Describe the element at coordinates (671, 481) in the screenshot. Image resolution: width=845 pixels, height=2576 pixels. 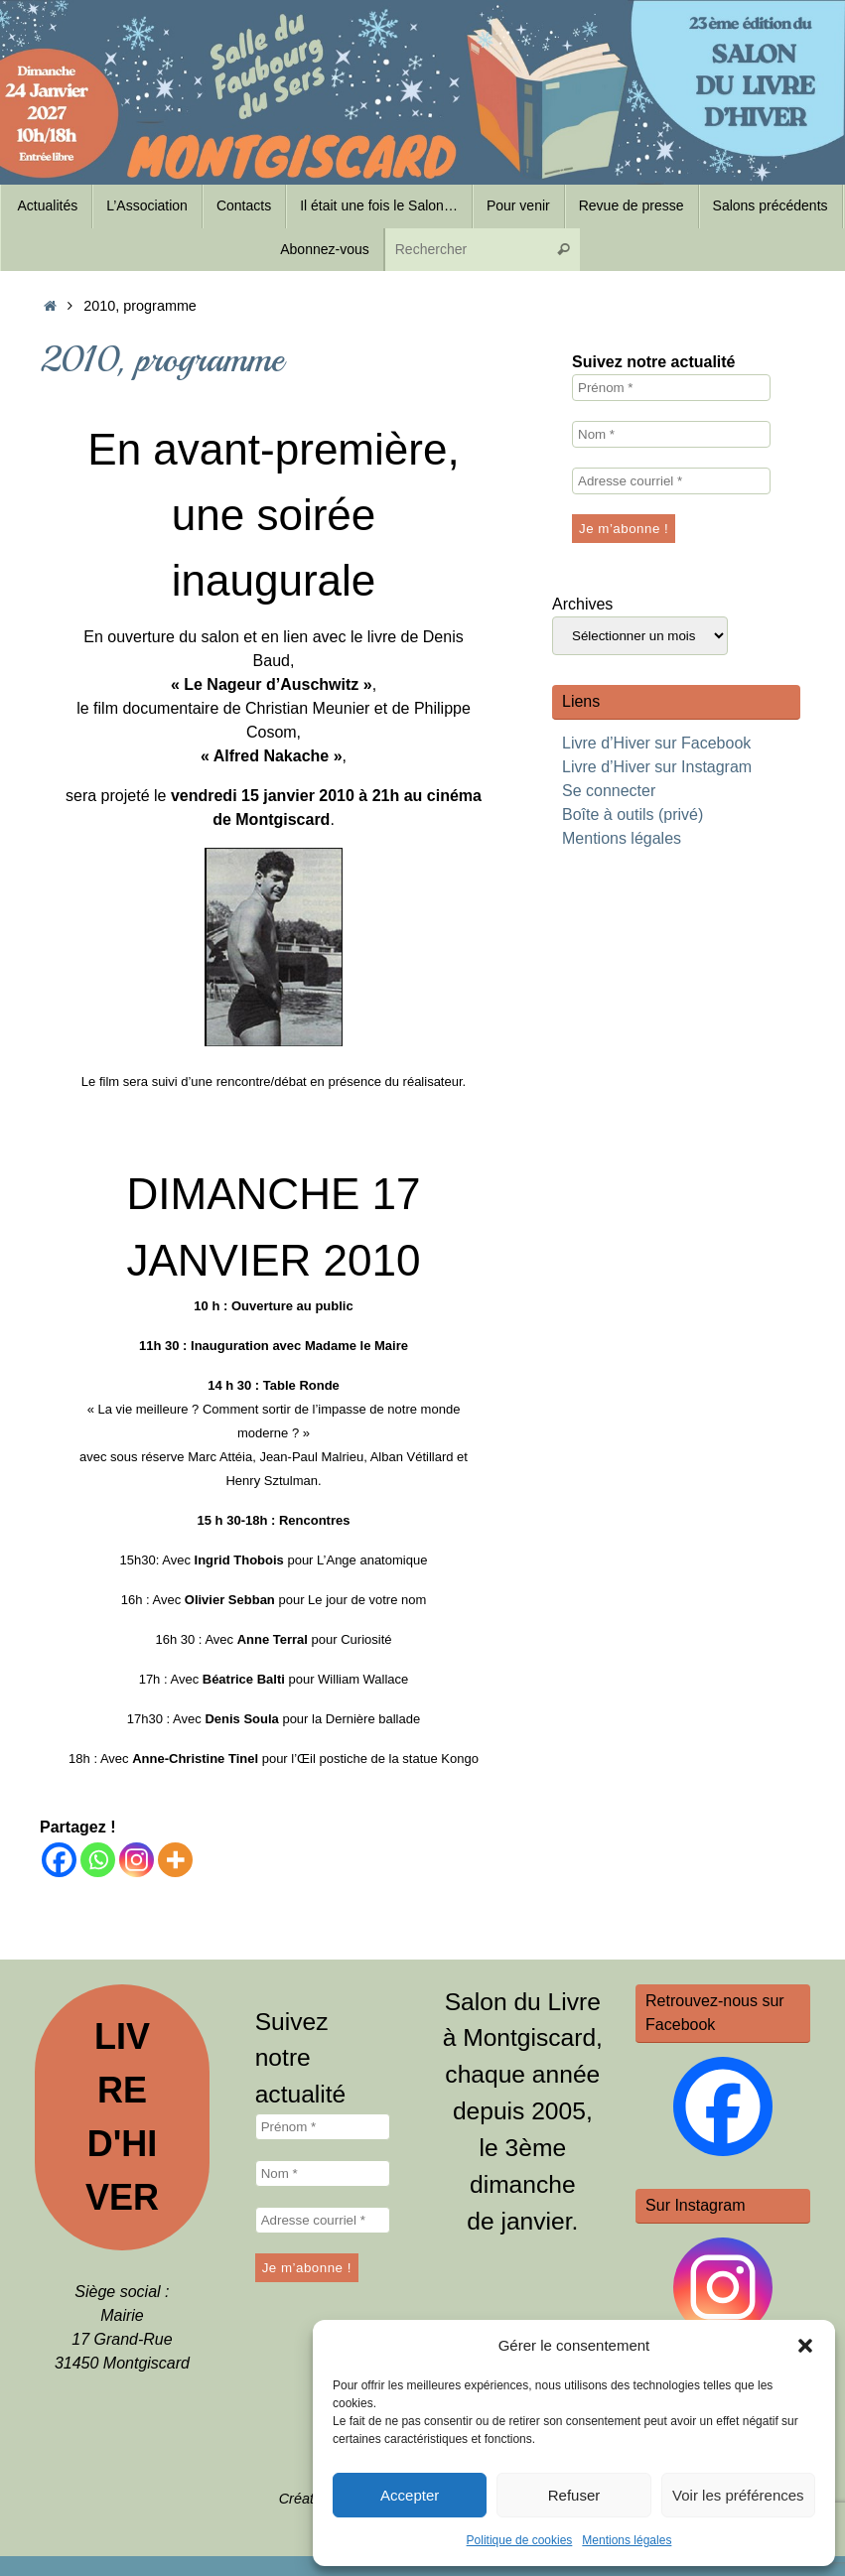
I see `[Adresse courriel *]` at that location.